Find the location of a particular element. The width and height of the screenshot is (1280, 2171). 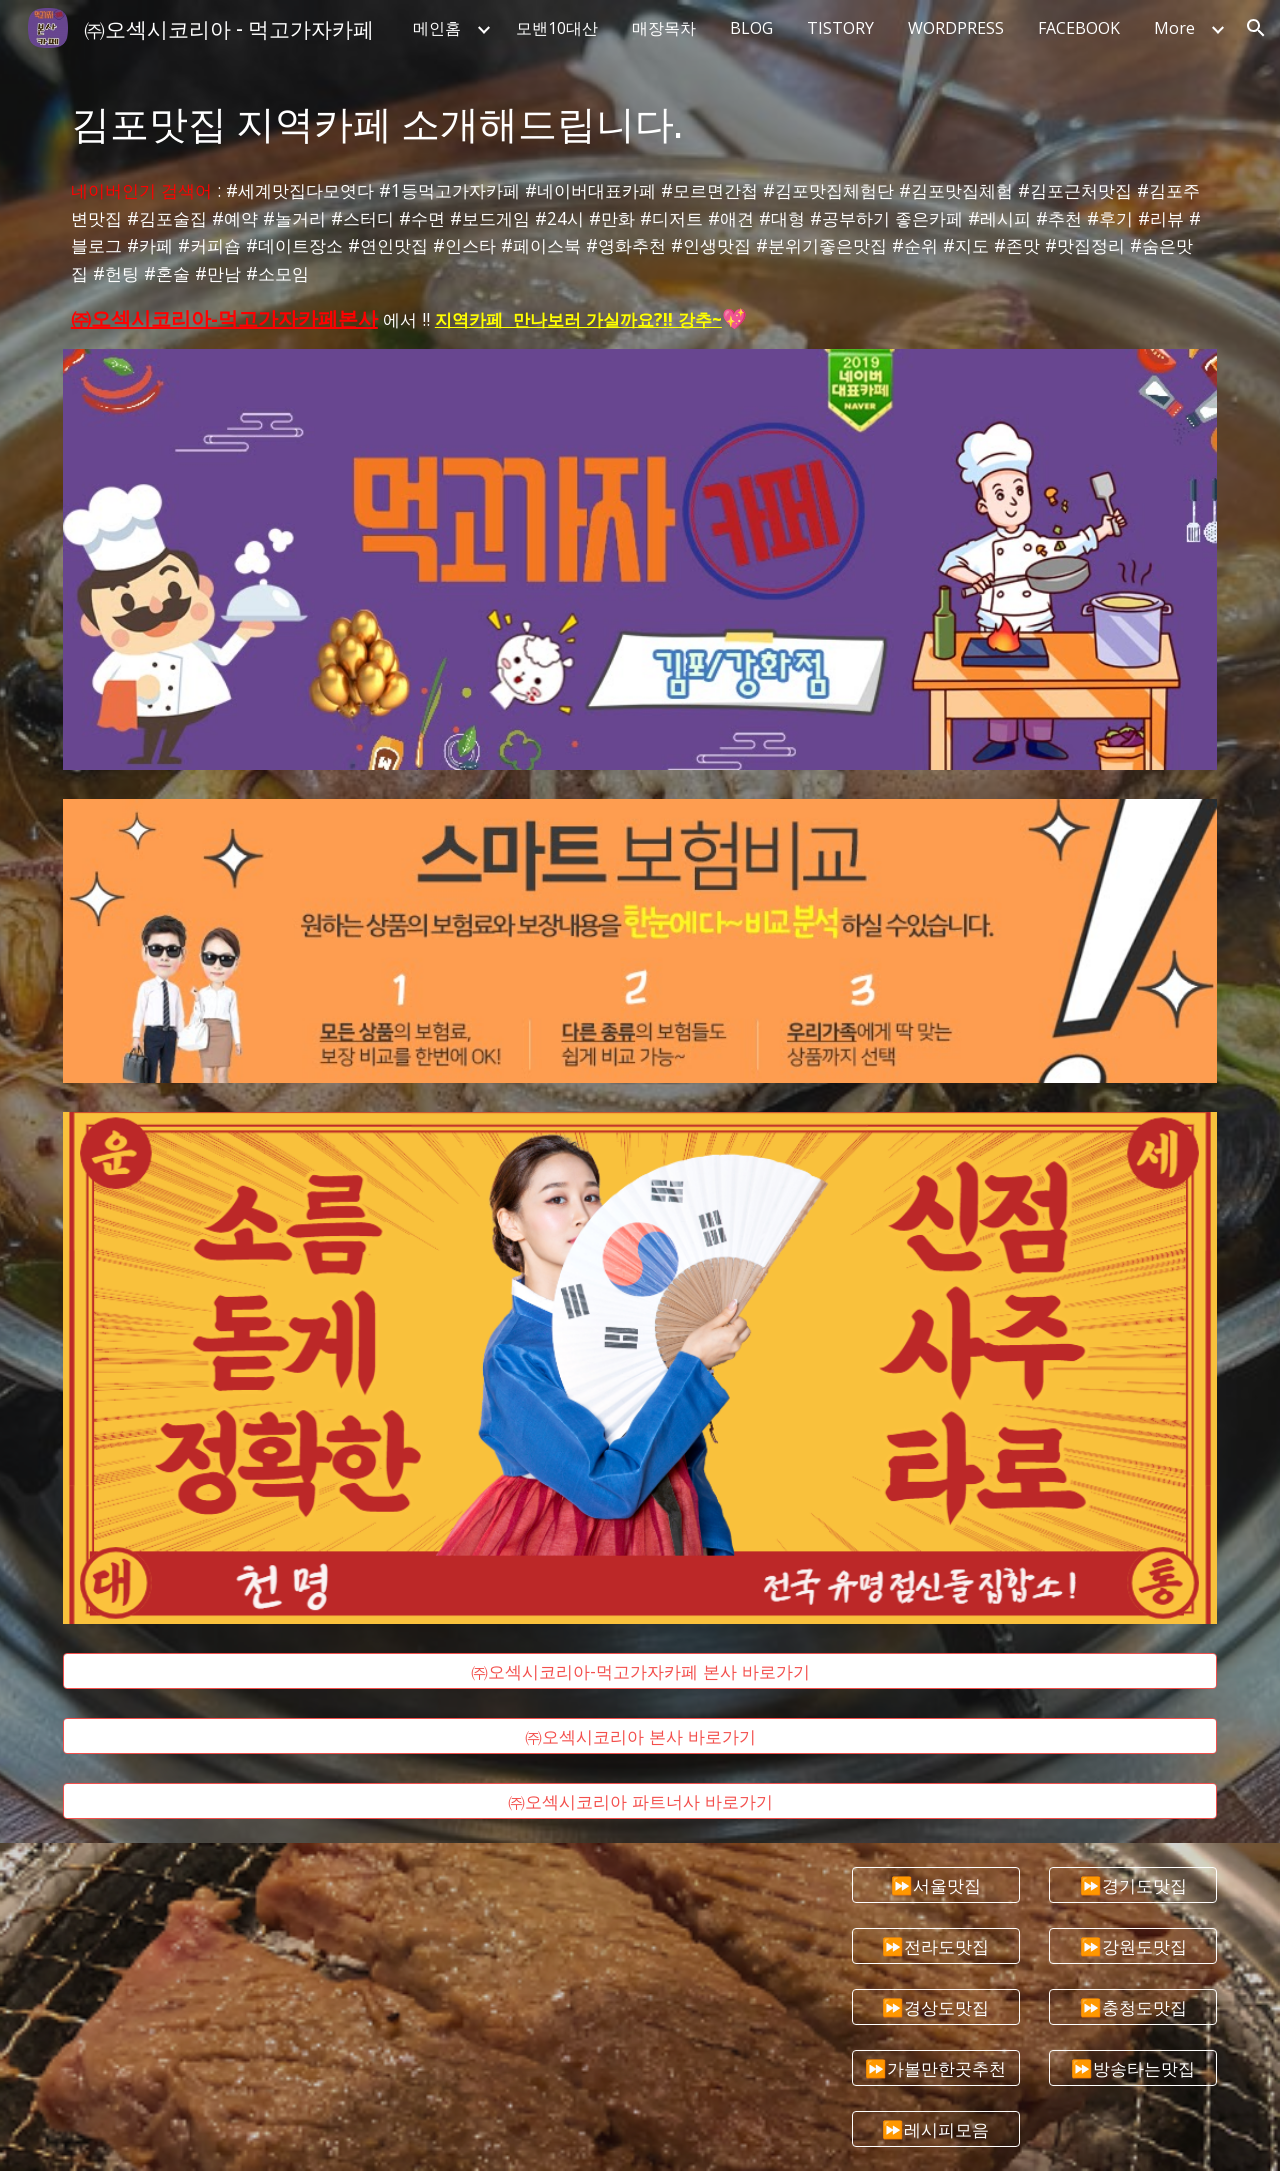

[⏩서울맛집] is located at coordinates (936, 1884).